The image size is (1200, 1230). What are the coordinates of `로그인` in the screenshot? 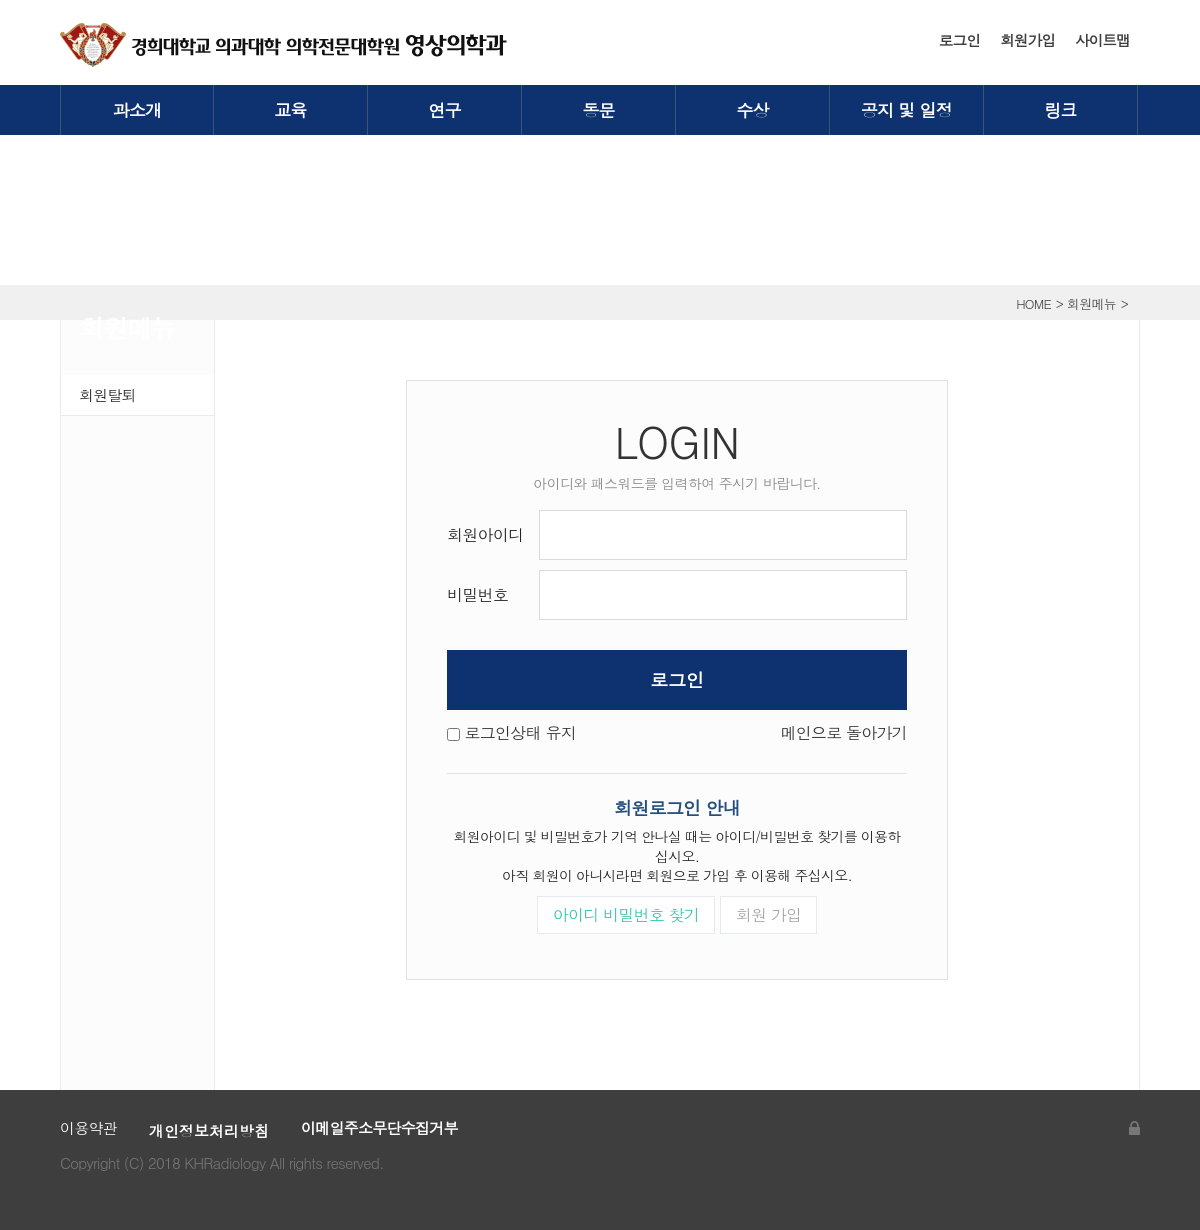 It's located at (959, 40).